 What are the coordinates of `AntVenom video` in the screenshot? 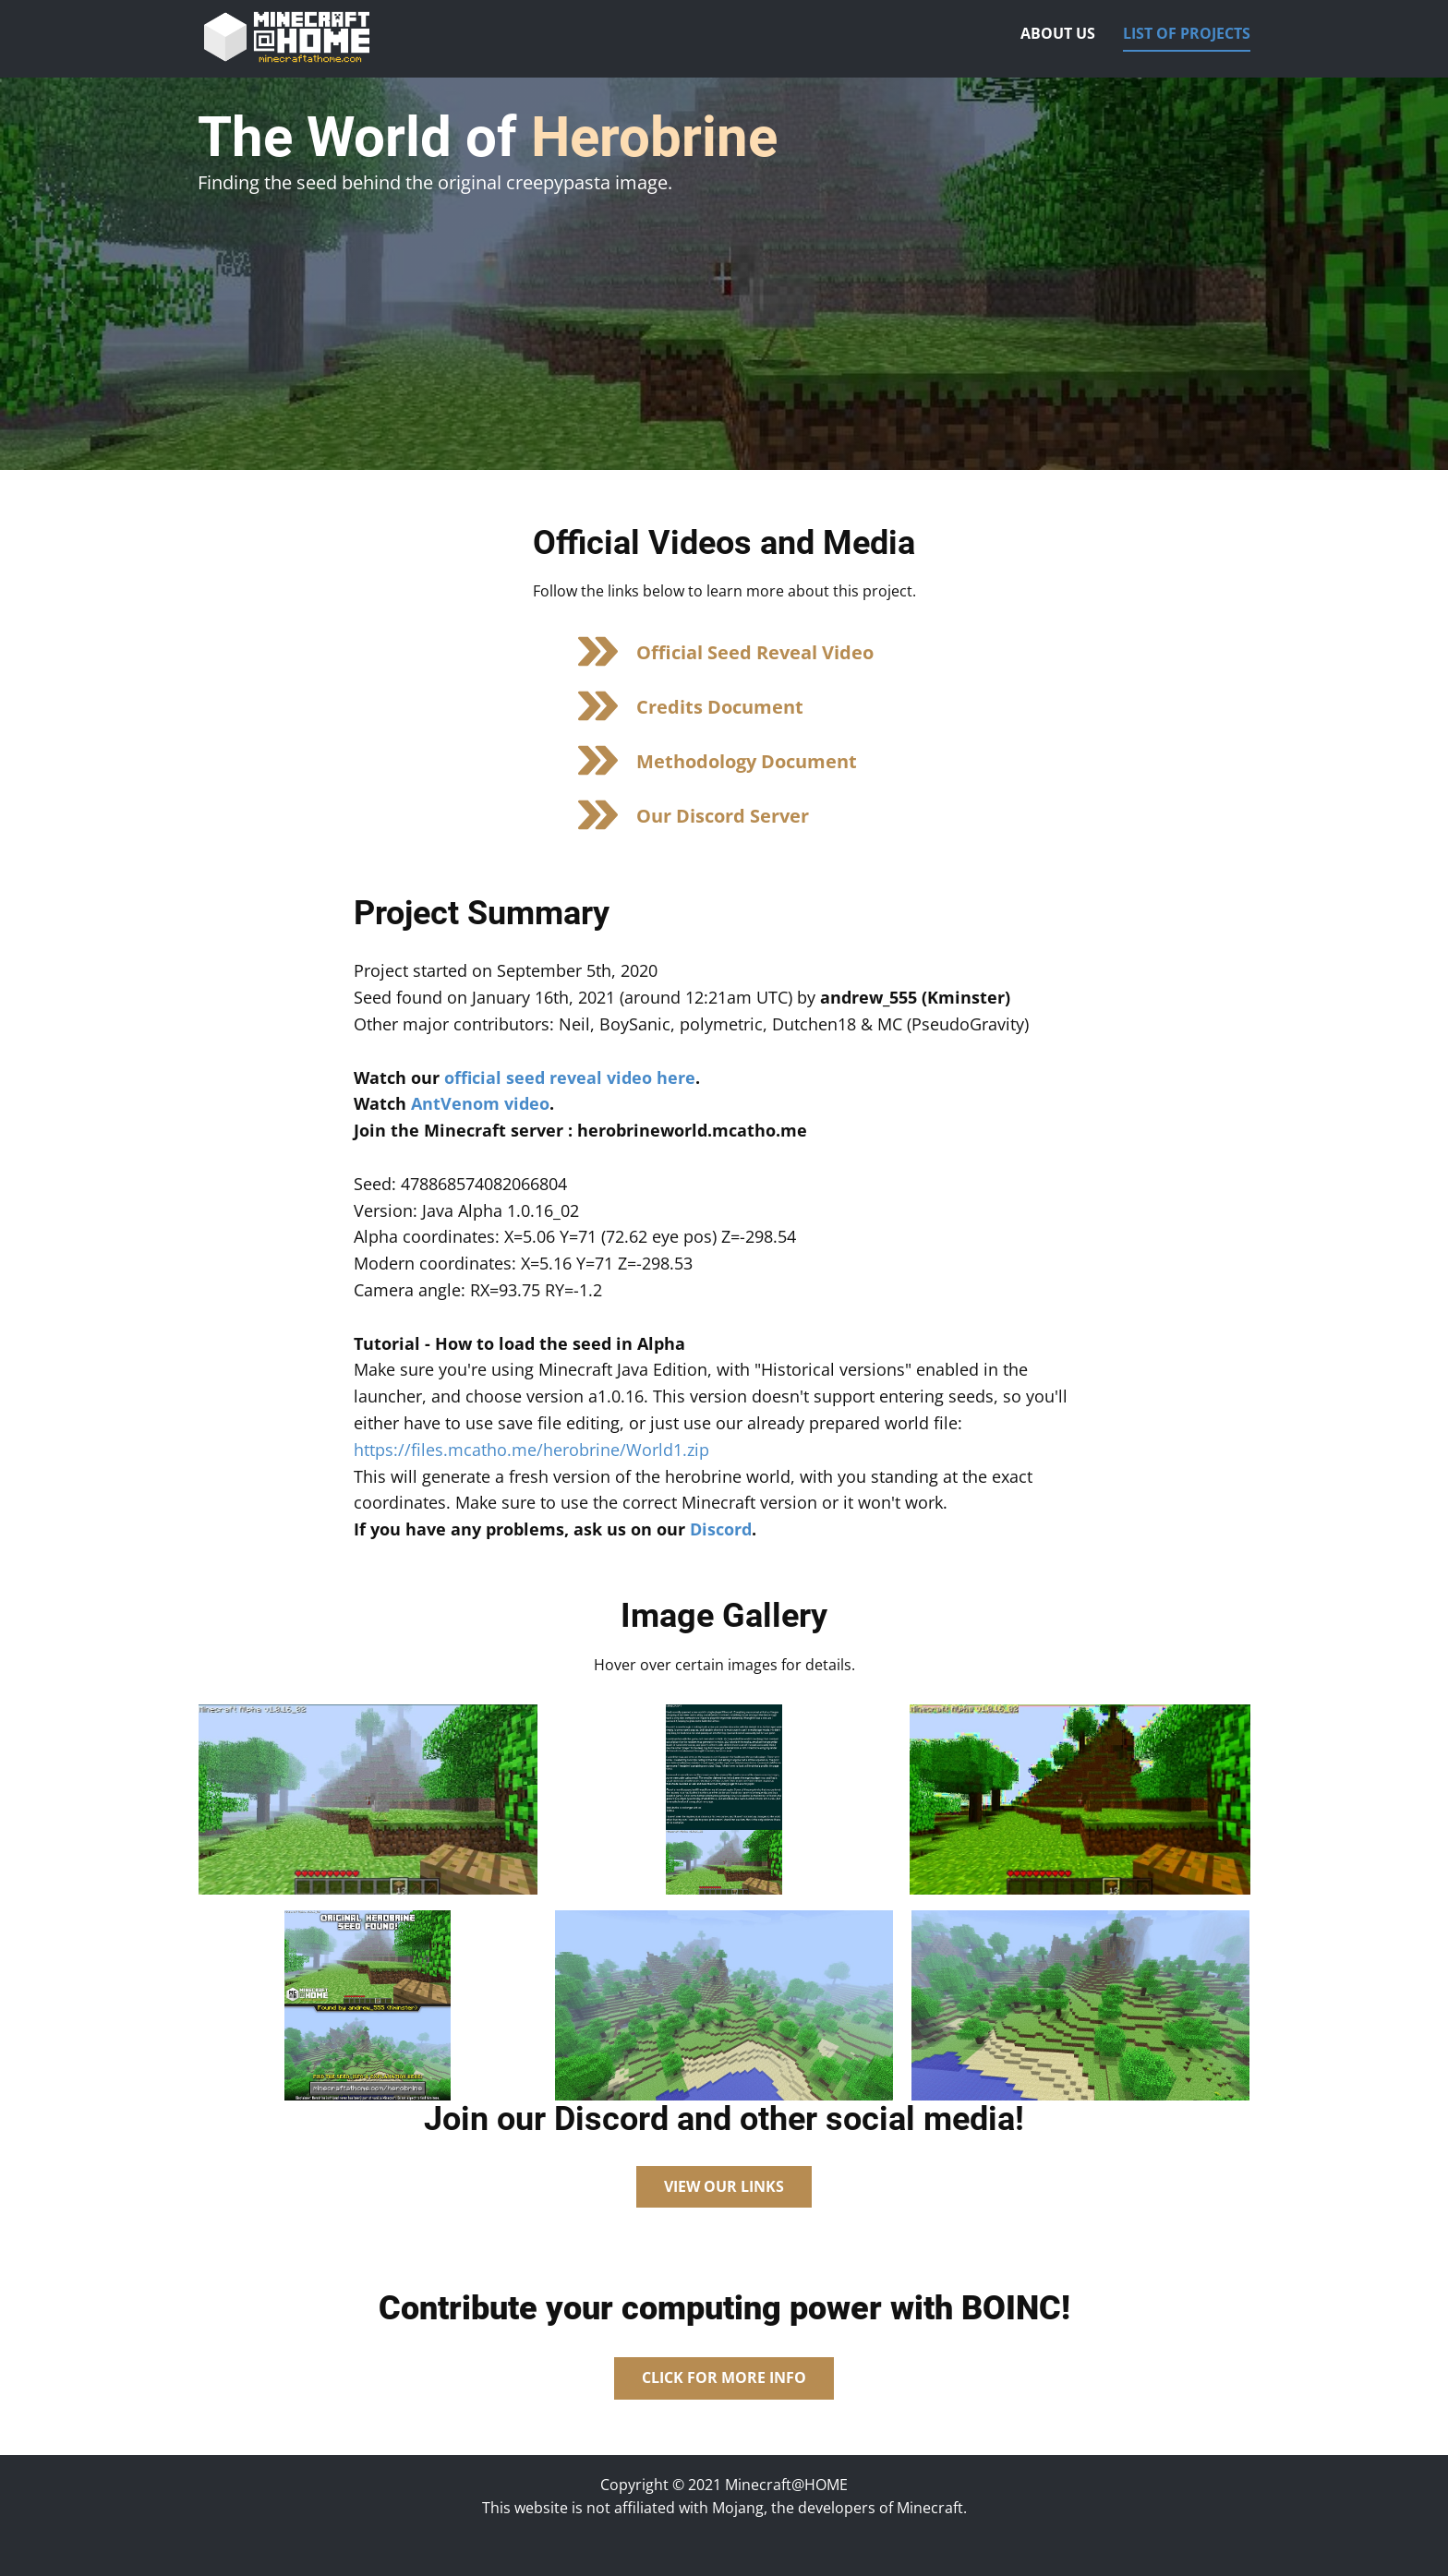 It's located at (480, 1103).